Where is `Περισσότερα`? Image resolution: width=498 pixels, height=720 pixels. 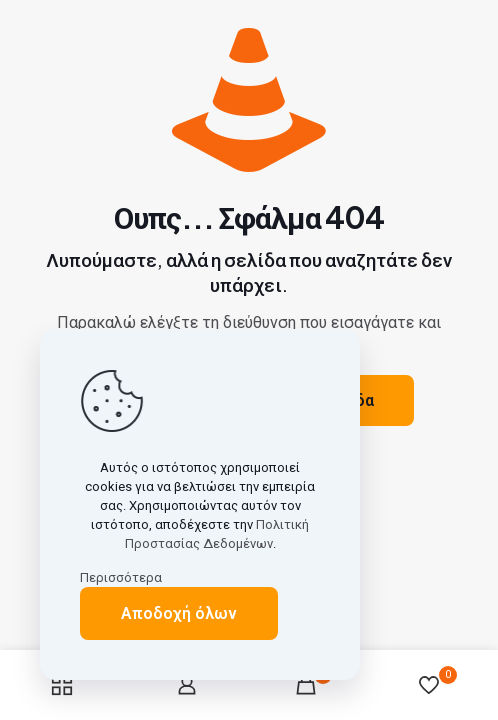 Περισσότερα is located at coordinates (121, 577).